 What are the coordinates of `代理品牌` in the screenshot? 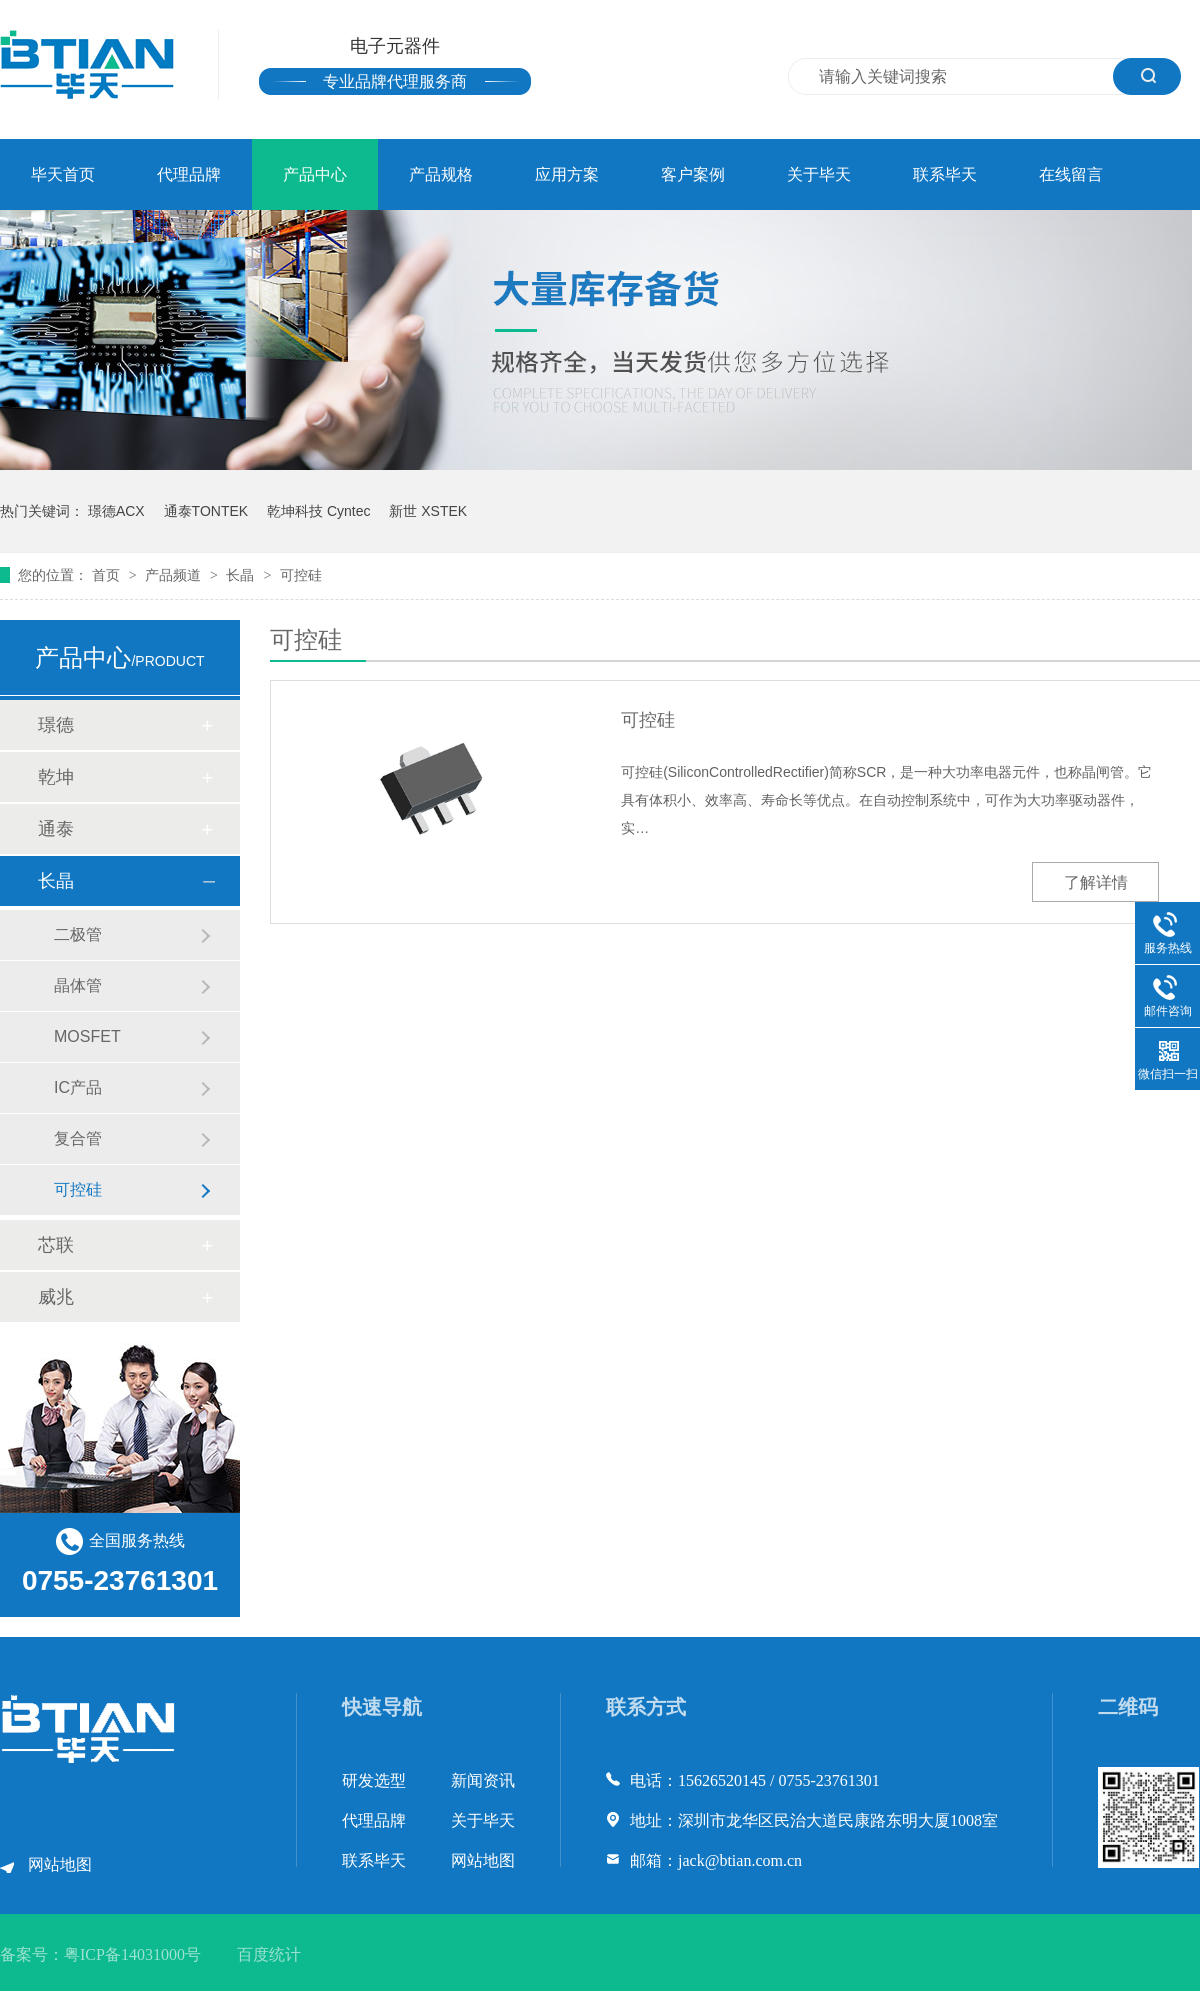 It's located at (189, 174).